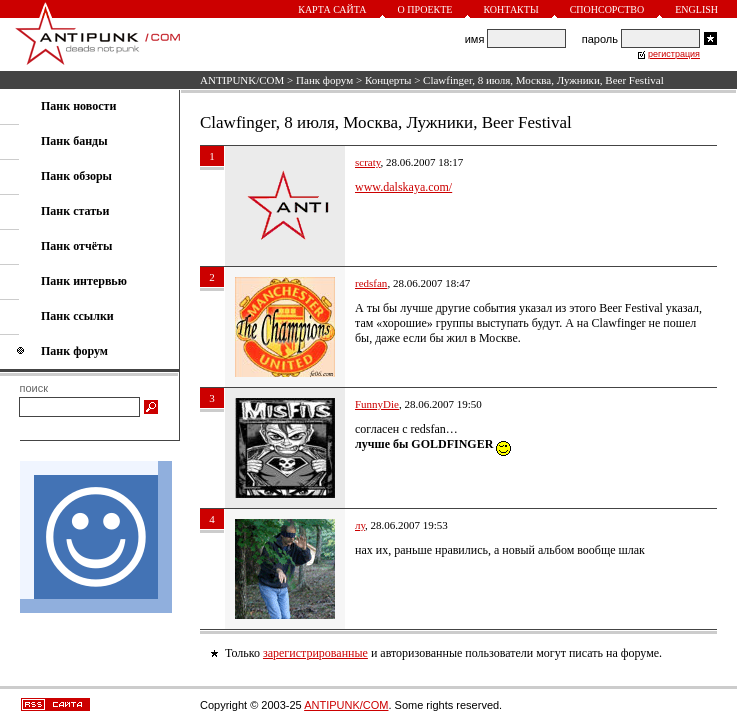 This screenshot has height=720, width=737. What do you see at coordinates (696, 9) in the screenshot?
I see `English` at bounding box center [696, 9].